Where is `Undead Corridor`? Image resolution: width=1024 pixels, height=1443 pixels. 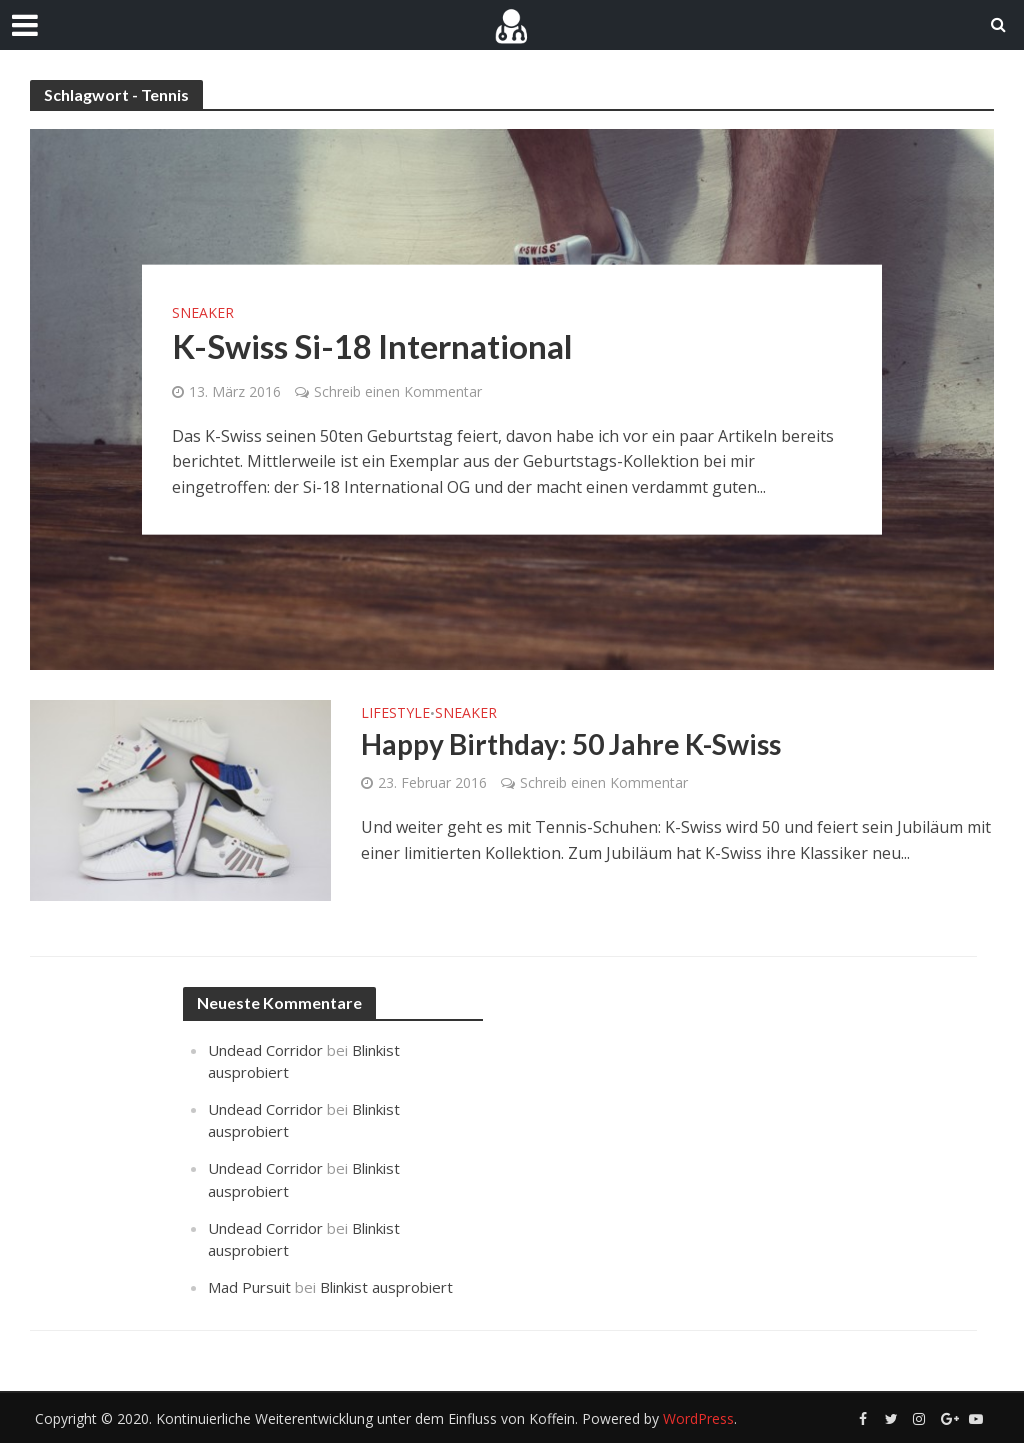
Undead Corridor is located at coordinates (265, 1050).